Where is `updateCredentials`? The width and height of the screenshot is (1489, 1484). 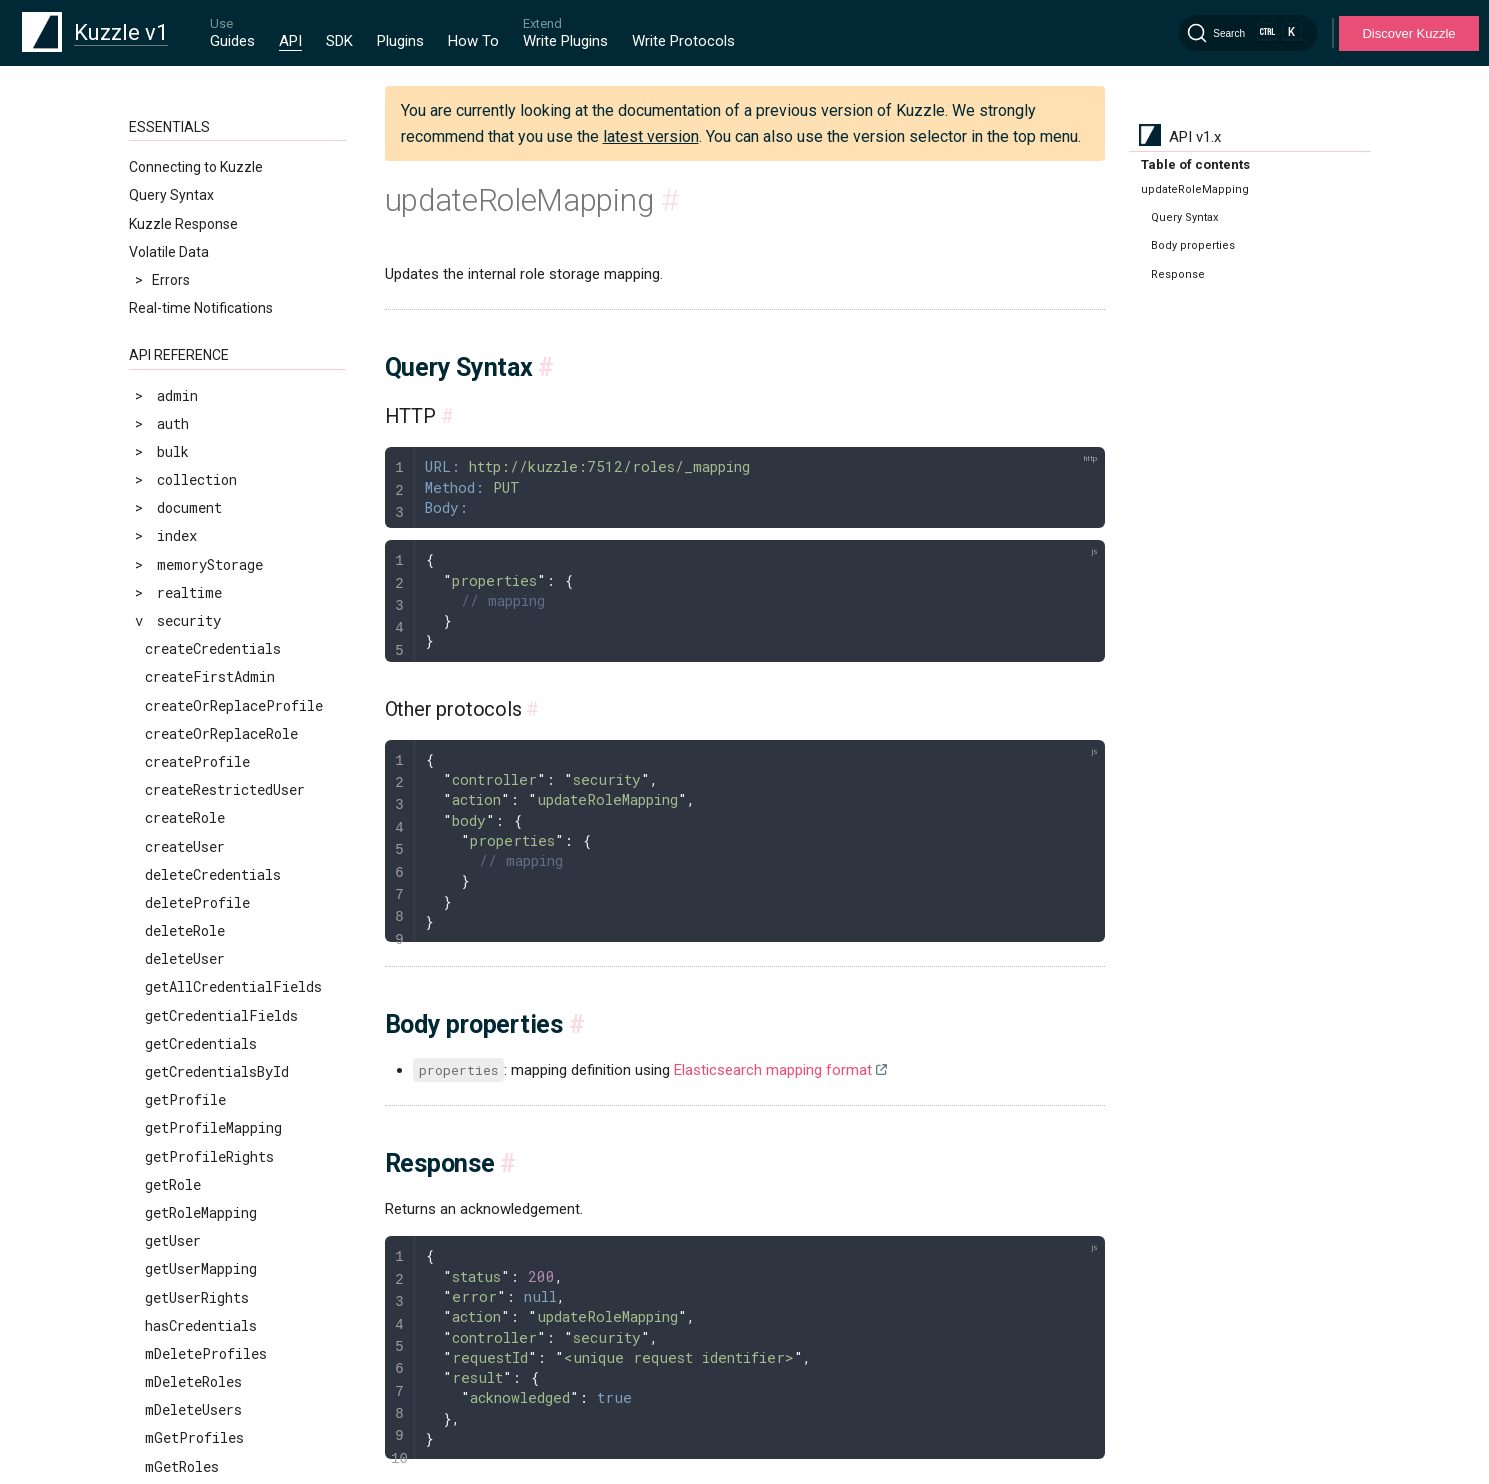
updateCredentials is located at coordinates (213, 1208).